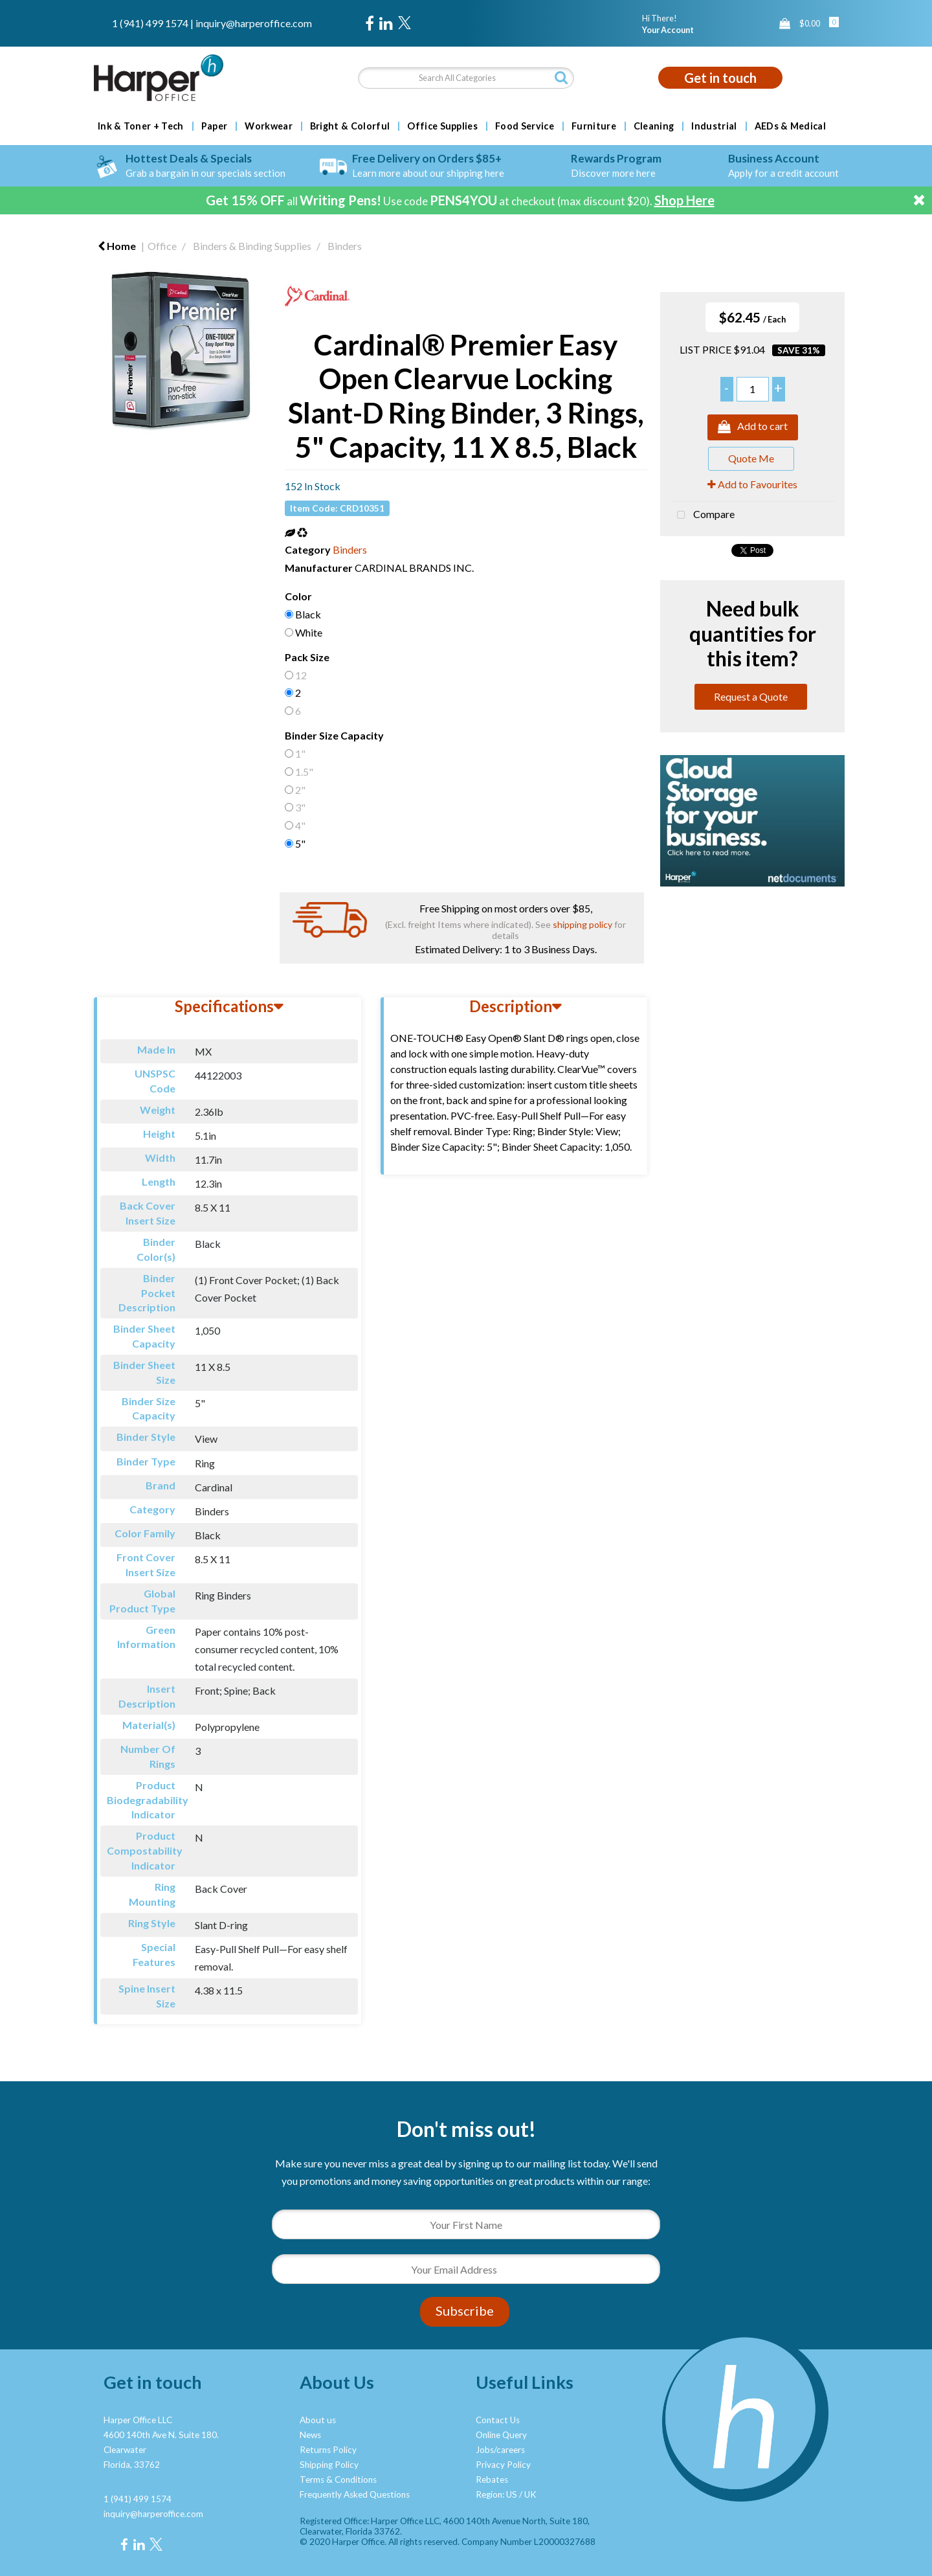 Image resolution: width=932 pixels, height=2576 pixels. What do you see at coordinates (751, 458) in the screenshot?
I see `Quote Me` at bounding box center [751, 458].